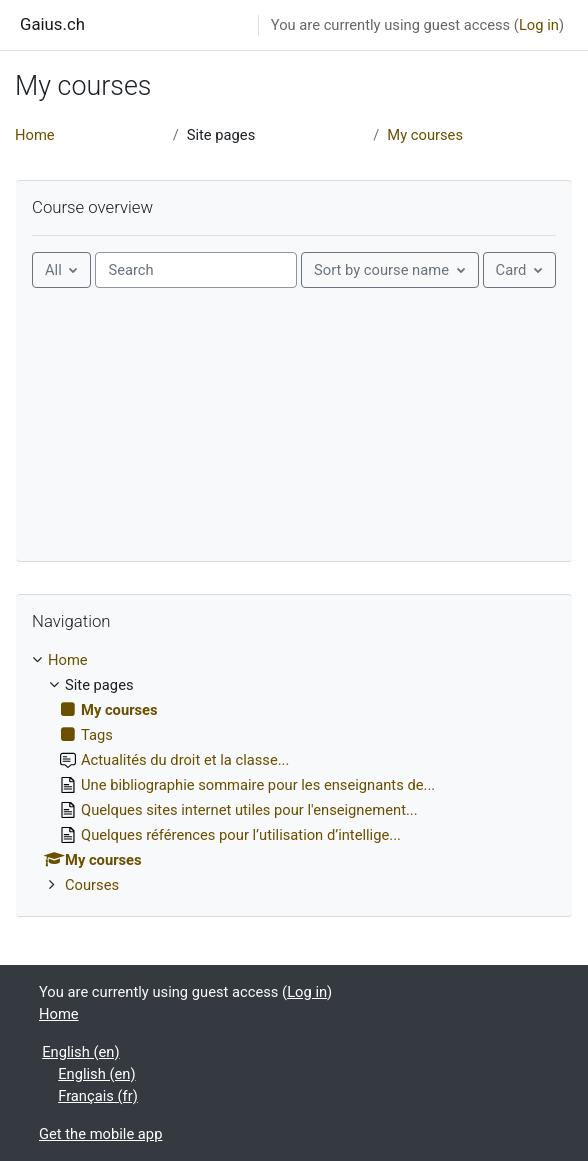 This screenshot has height=1161, width=588. Describe the element at coordinates (519, 270) in the screenshot. I see `[Display drop-down menu]` at that location.